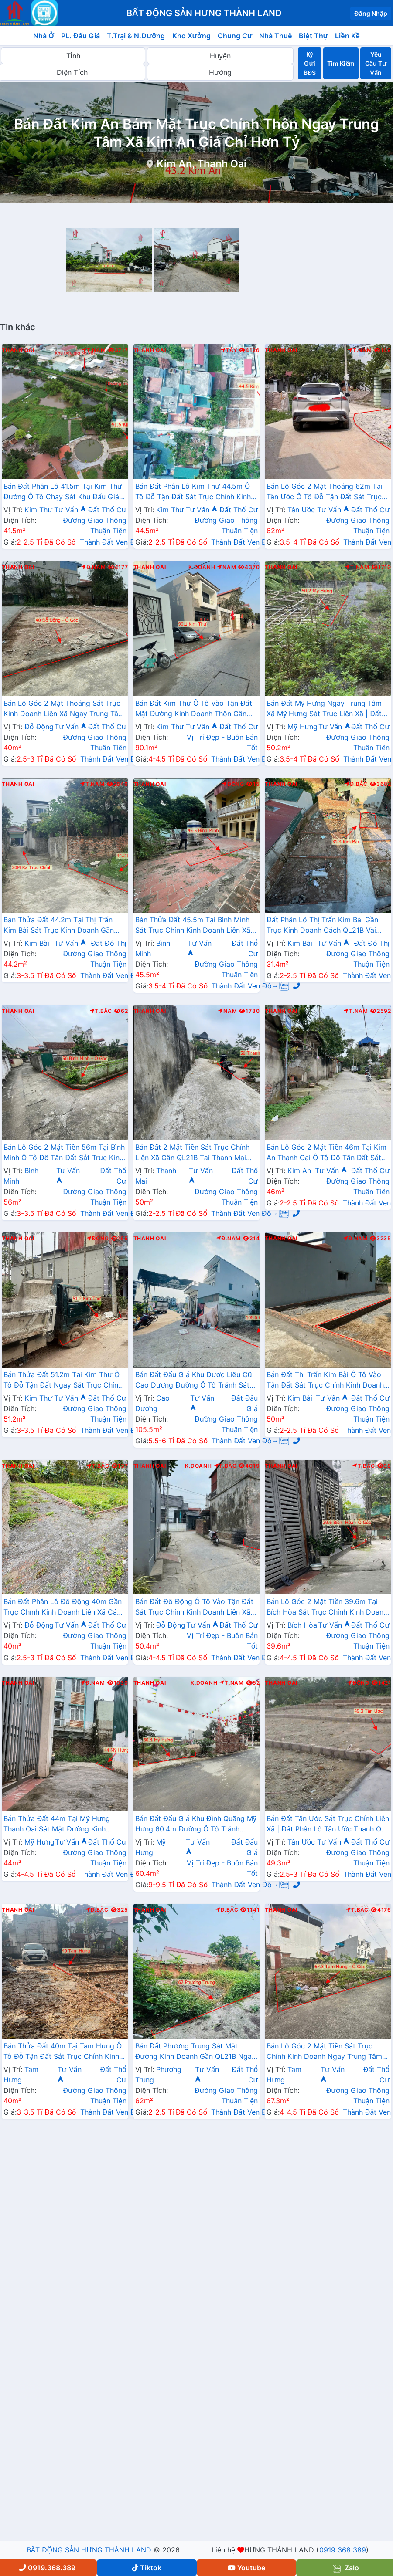 The image size is (393, 2576). I want to click on Bán Lô Góc 2 Mặt Tiền Sát Trục Chính Kinh Doanh Ngay Trung Tâm Xã Tam Hưng, so click(324, 2051).